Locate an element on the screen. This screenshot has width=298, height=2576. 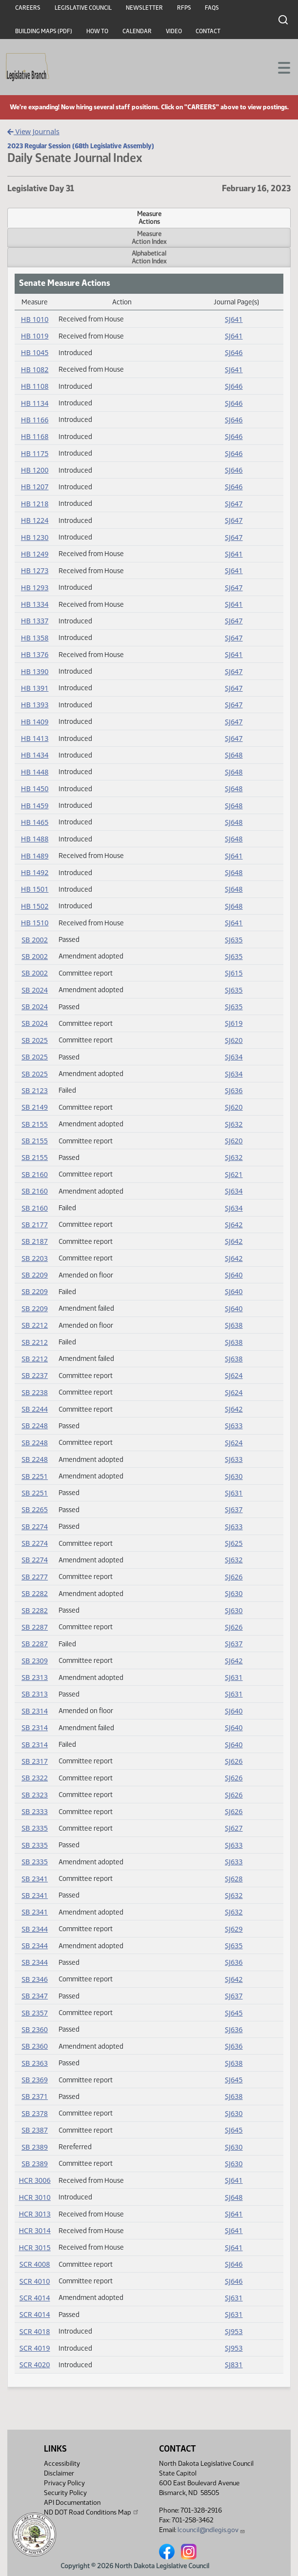
SB 2274 is located at coordinates (34, 1526).